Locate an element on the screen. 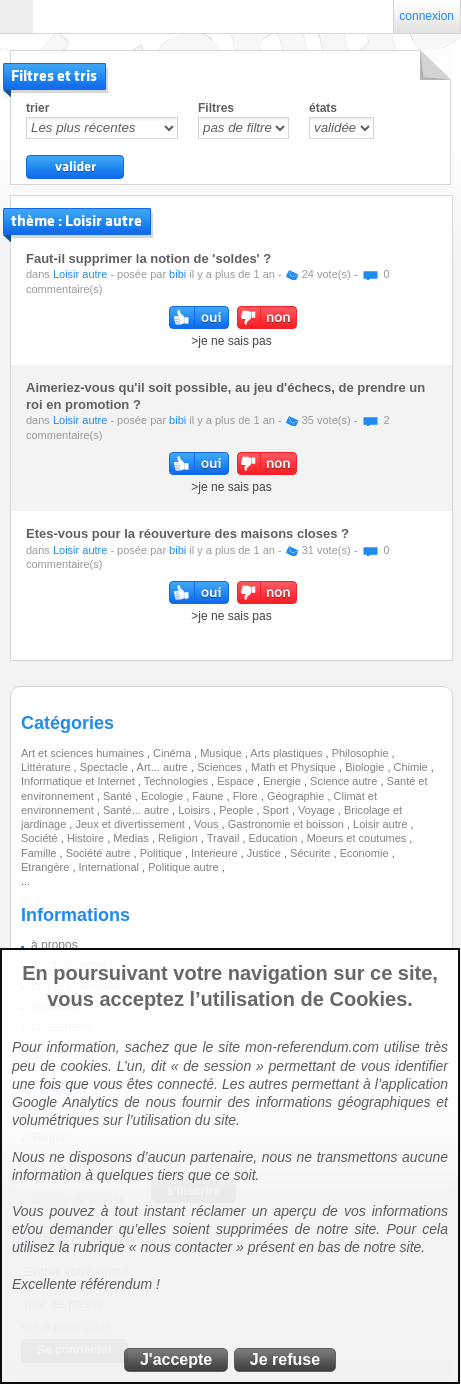 The height and width of the screenshot is (1384, 461). Politique autre is located at coordinates (184, 867).